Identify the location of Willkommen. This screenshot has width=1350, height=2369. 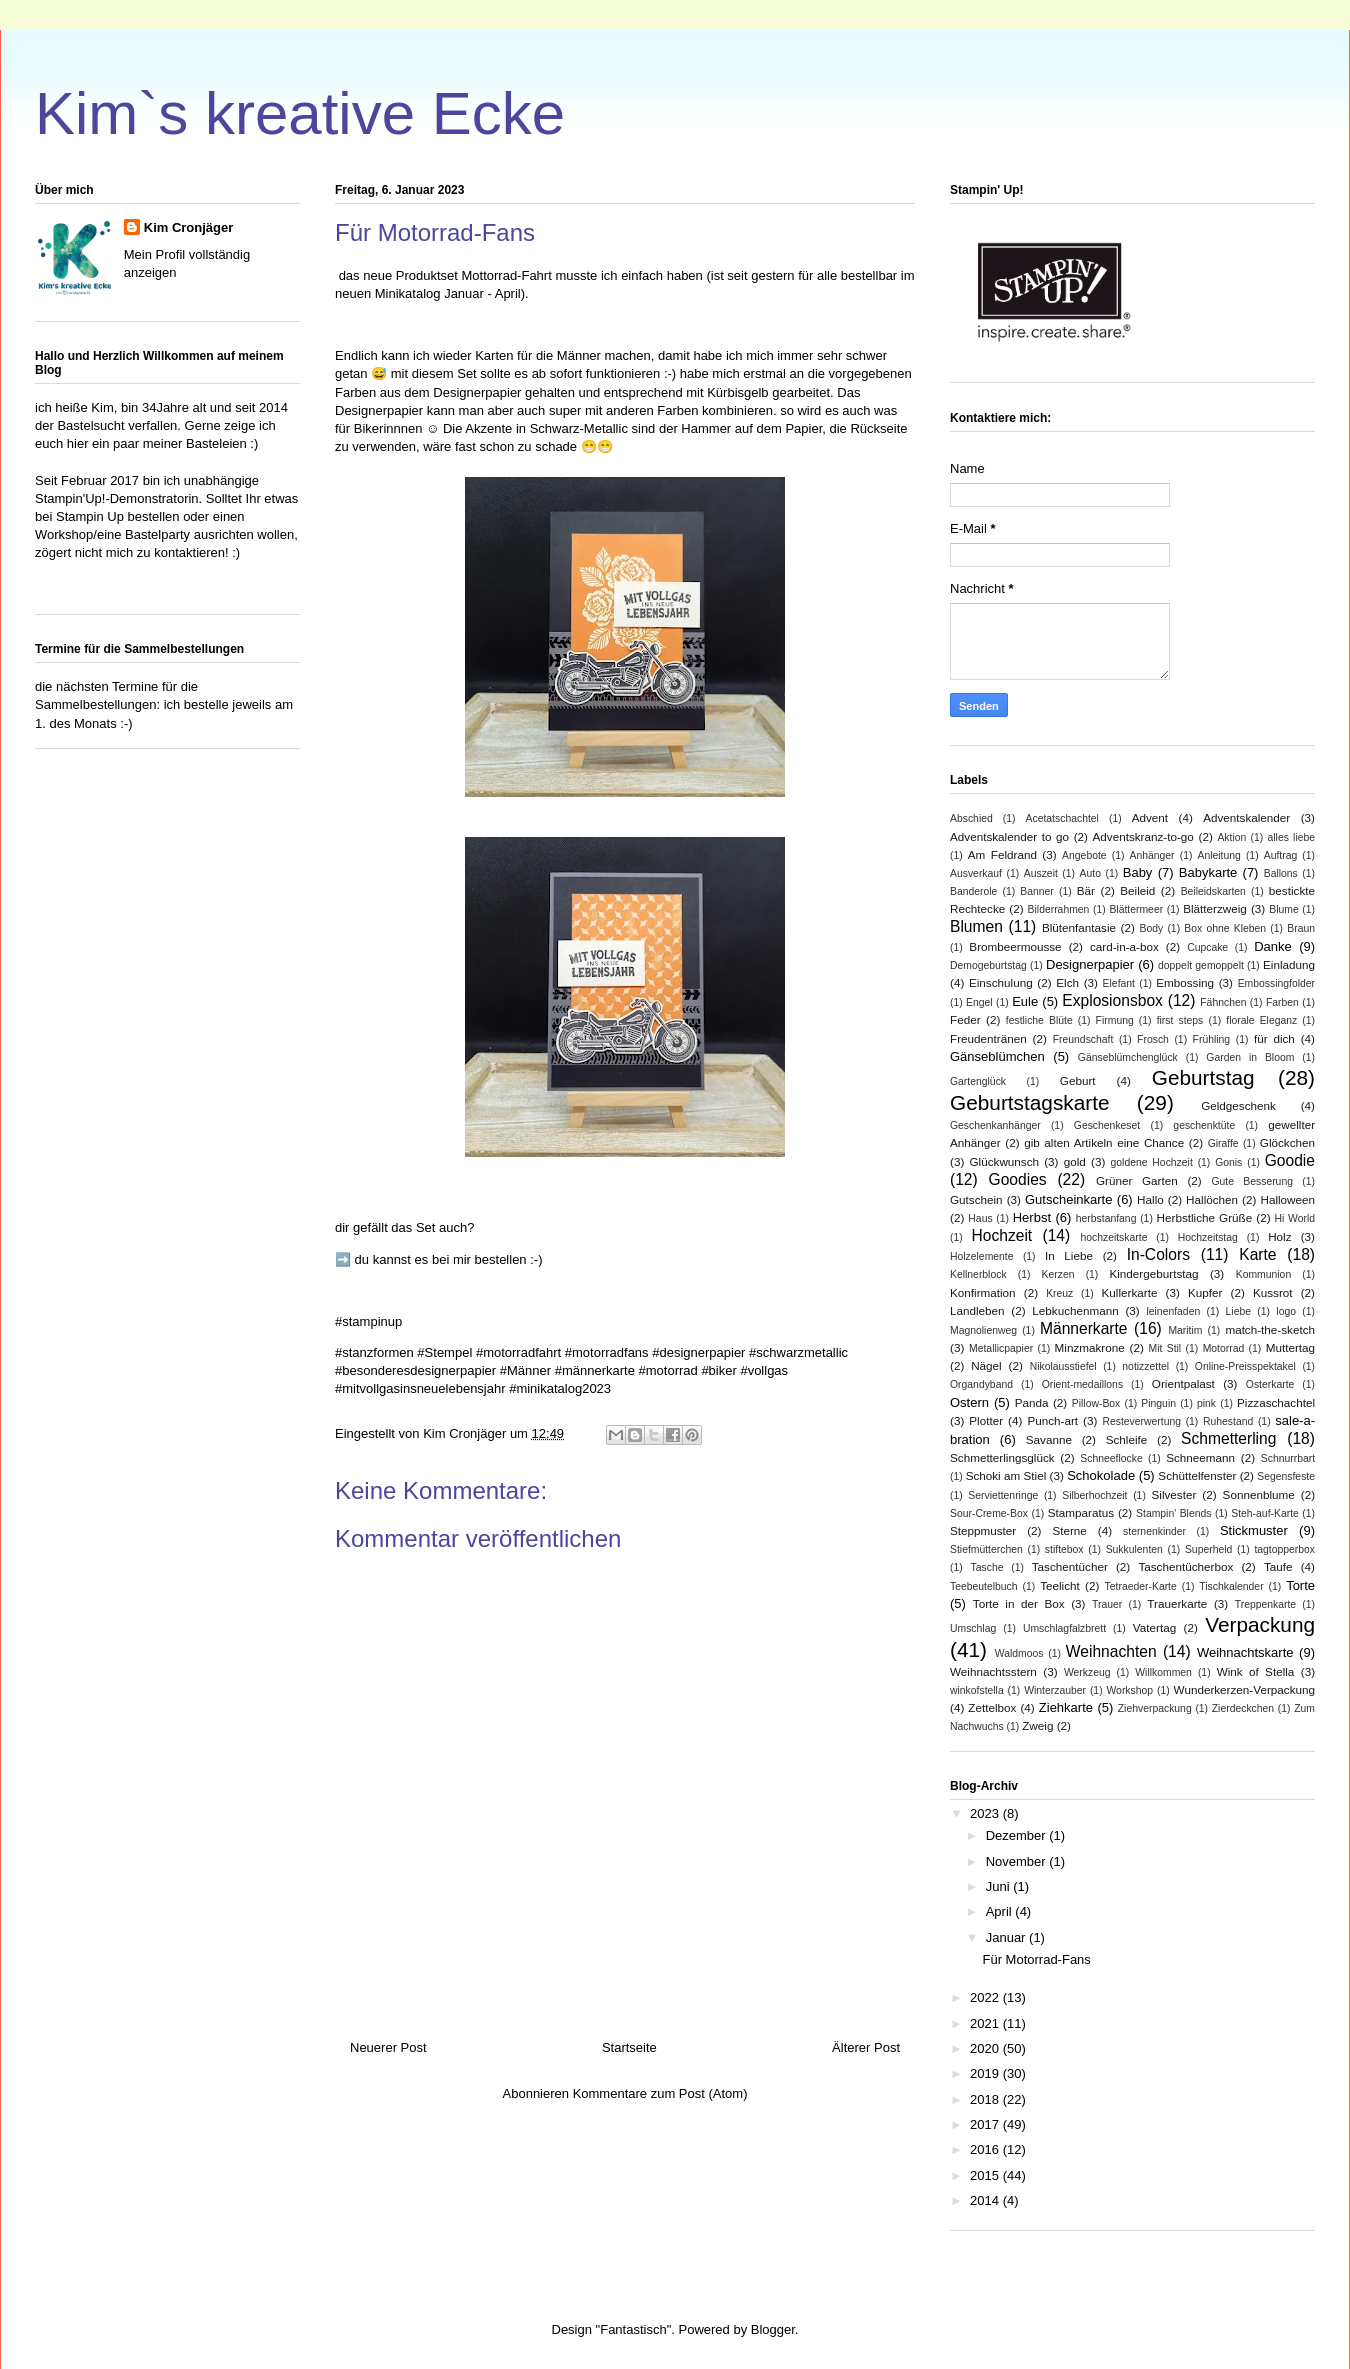
(1163, 1672).